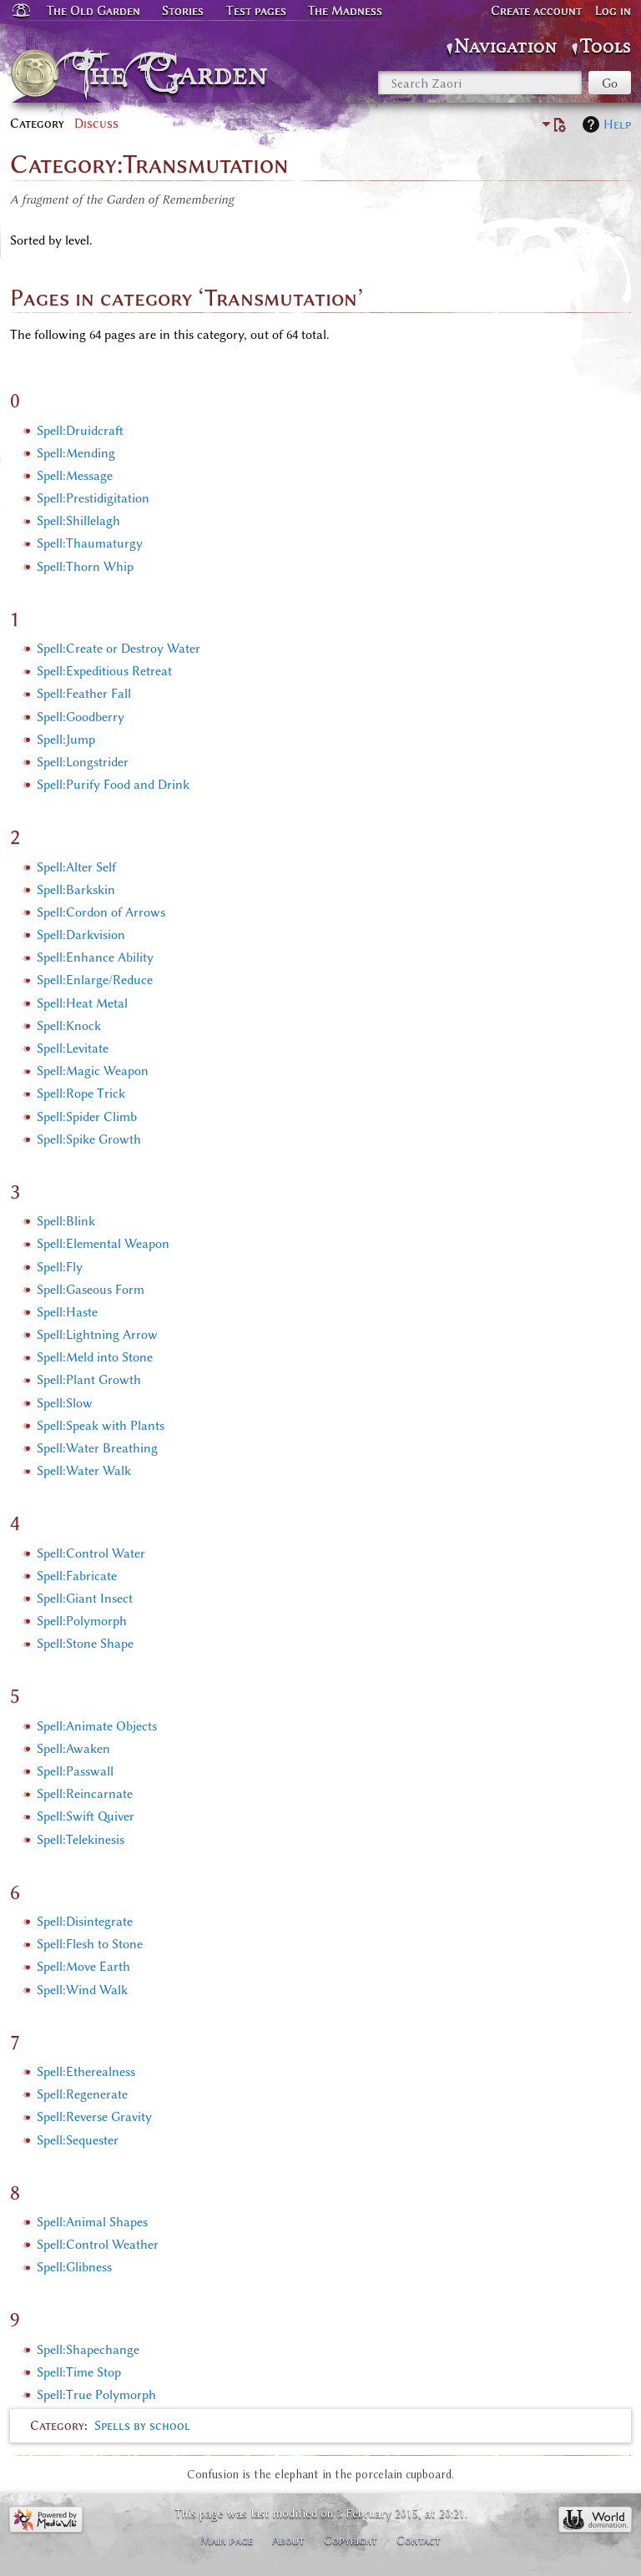 Image resolution: width=641 pixels, height=2576 pixels. What do you see at coordinates (100, 1425) in the screenshot?
I see `Spell:Speak with Plants` at bounding box center [100, 1425].